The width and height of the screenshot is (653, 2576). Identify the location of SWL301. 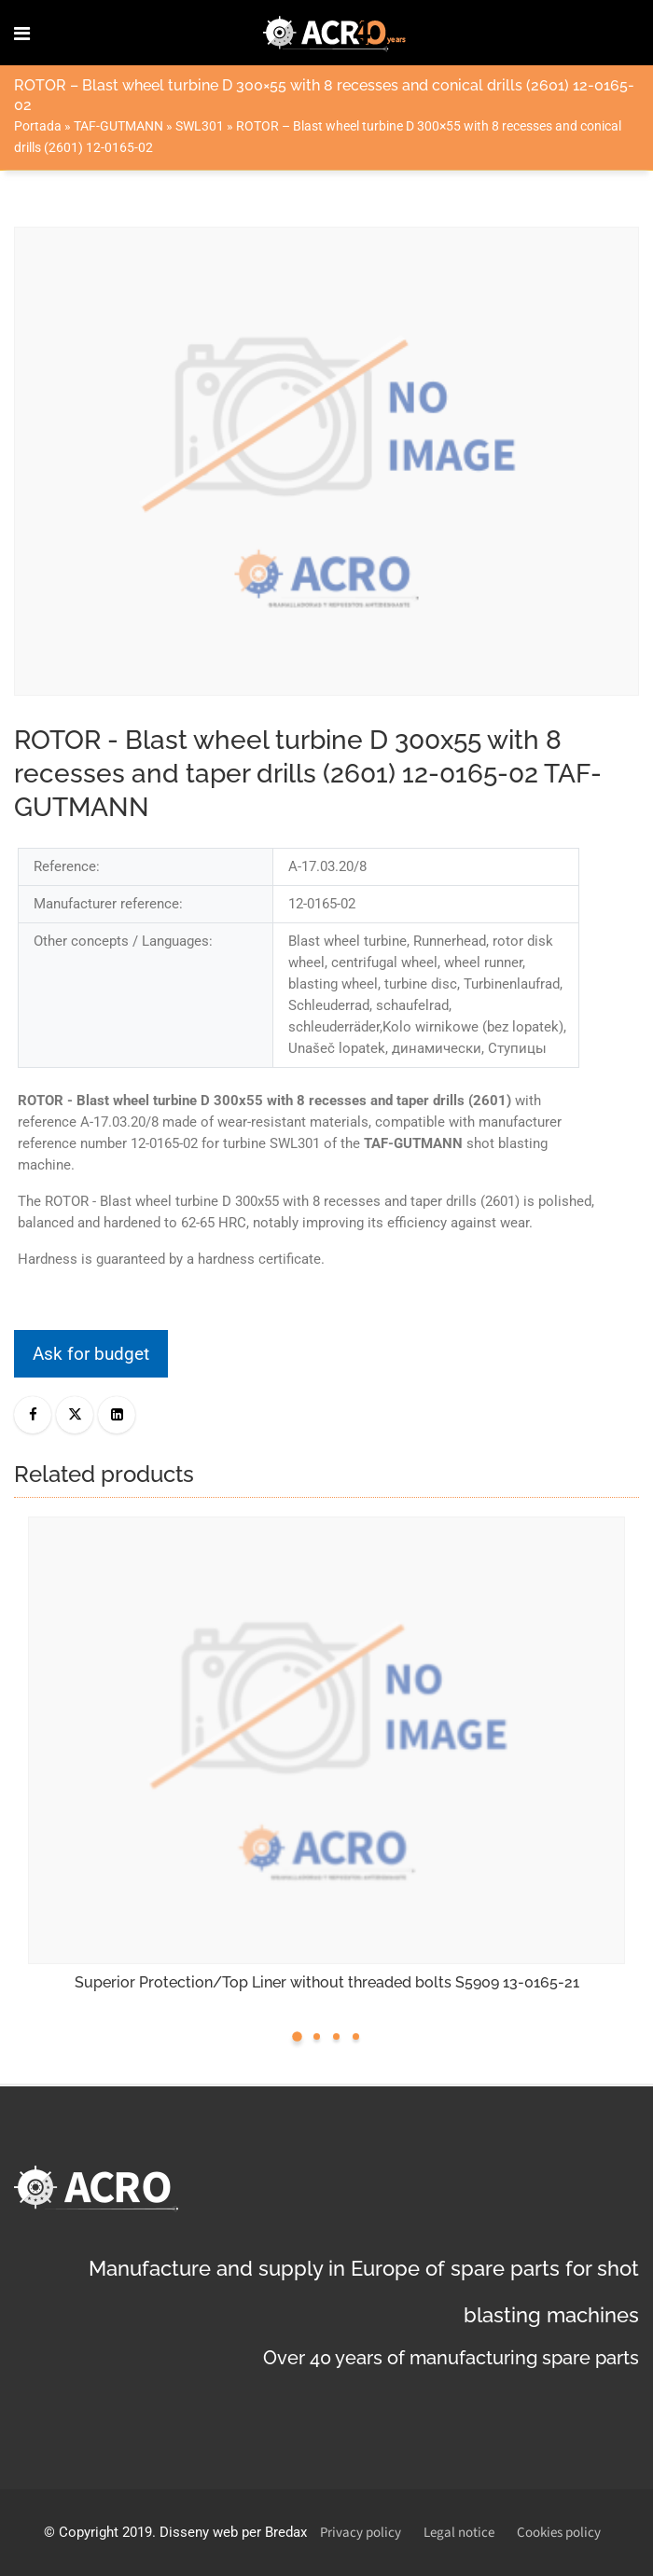
(199, 125).